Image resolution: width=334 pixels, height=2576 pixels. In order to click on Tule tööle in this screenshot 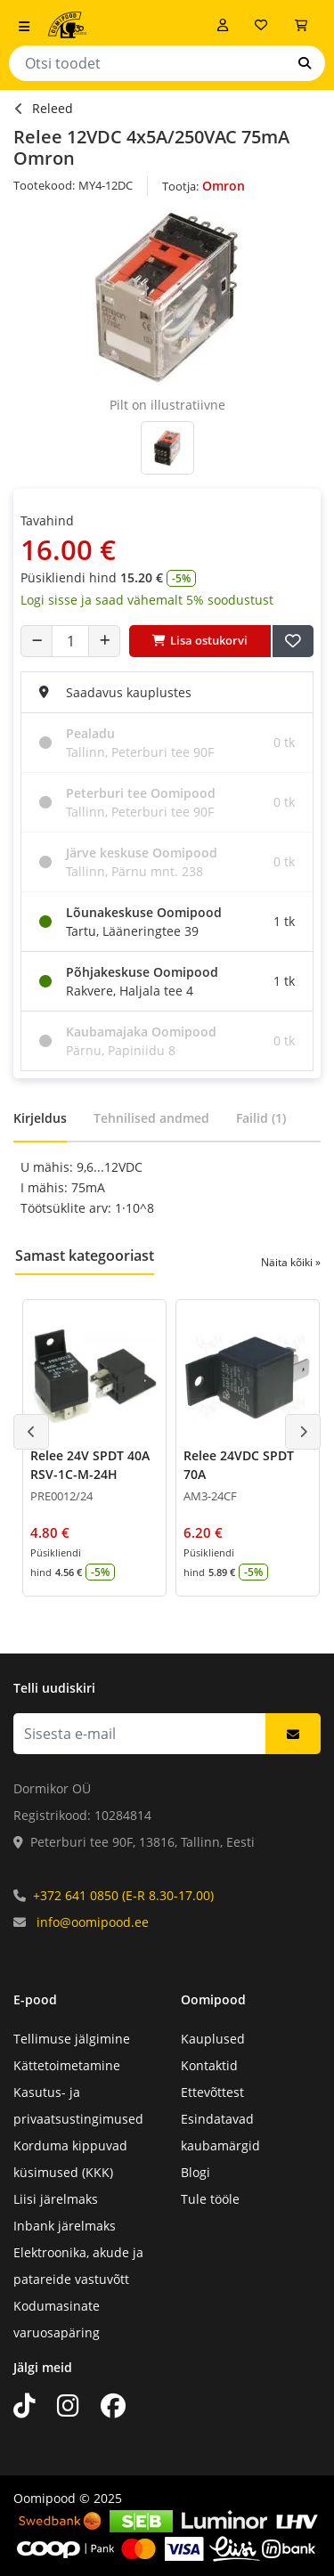, I will do `click(210, 2198)`.